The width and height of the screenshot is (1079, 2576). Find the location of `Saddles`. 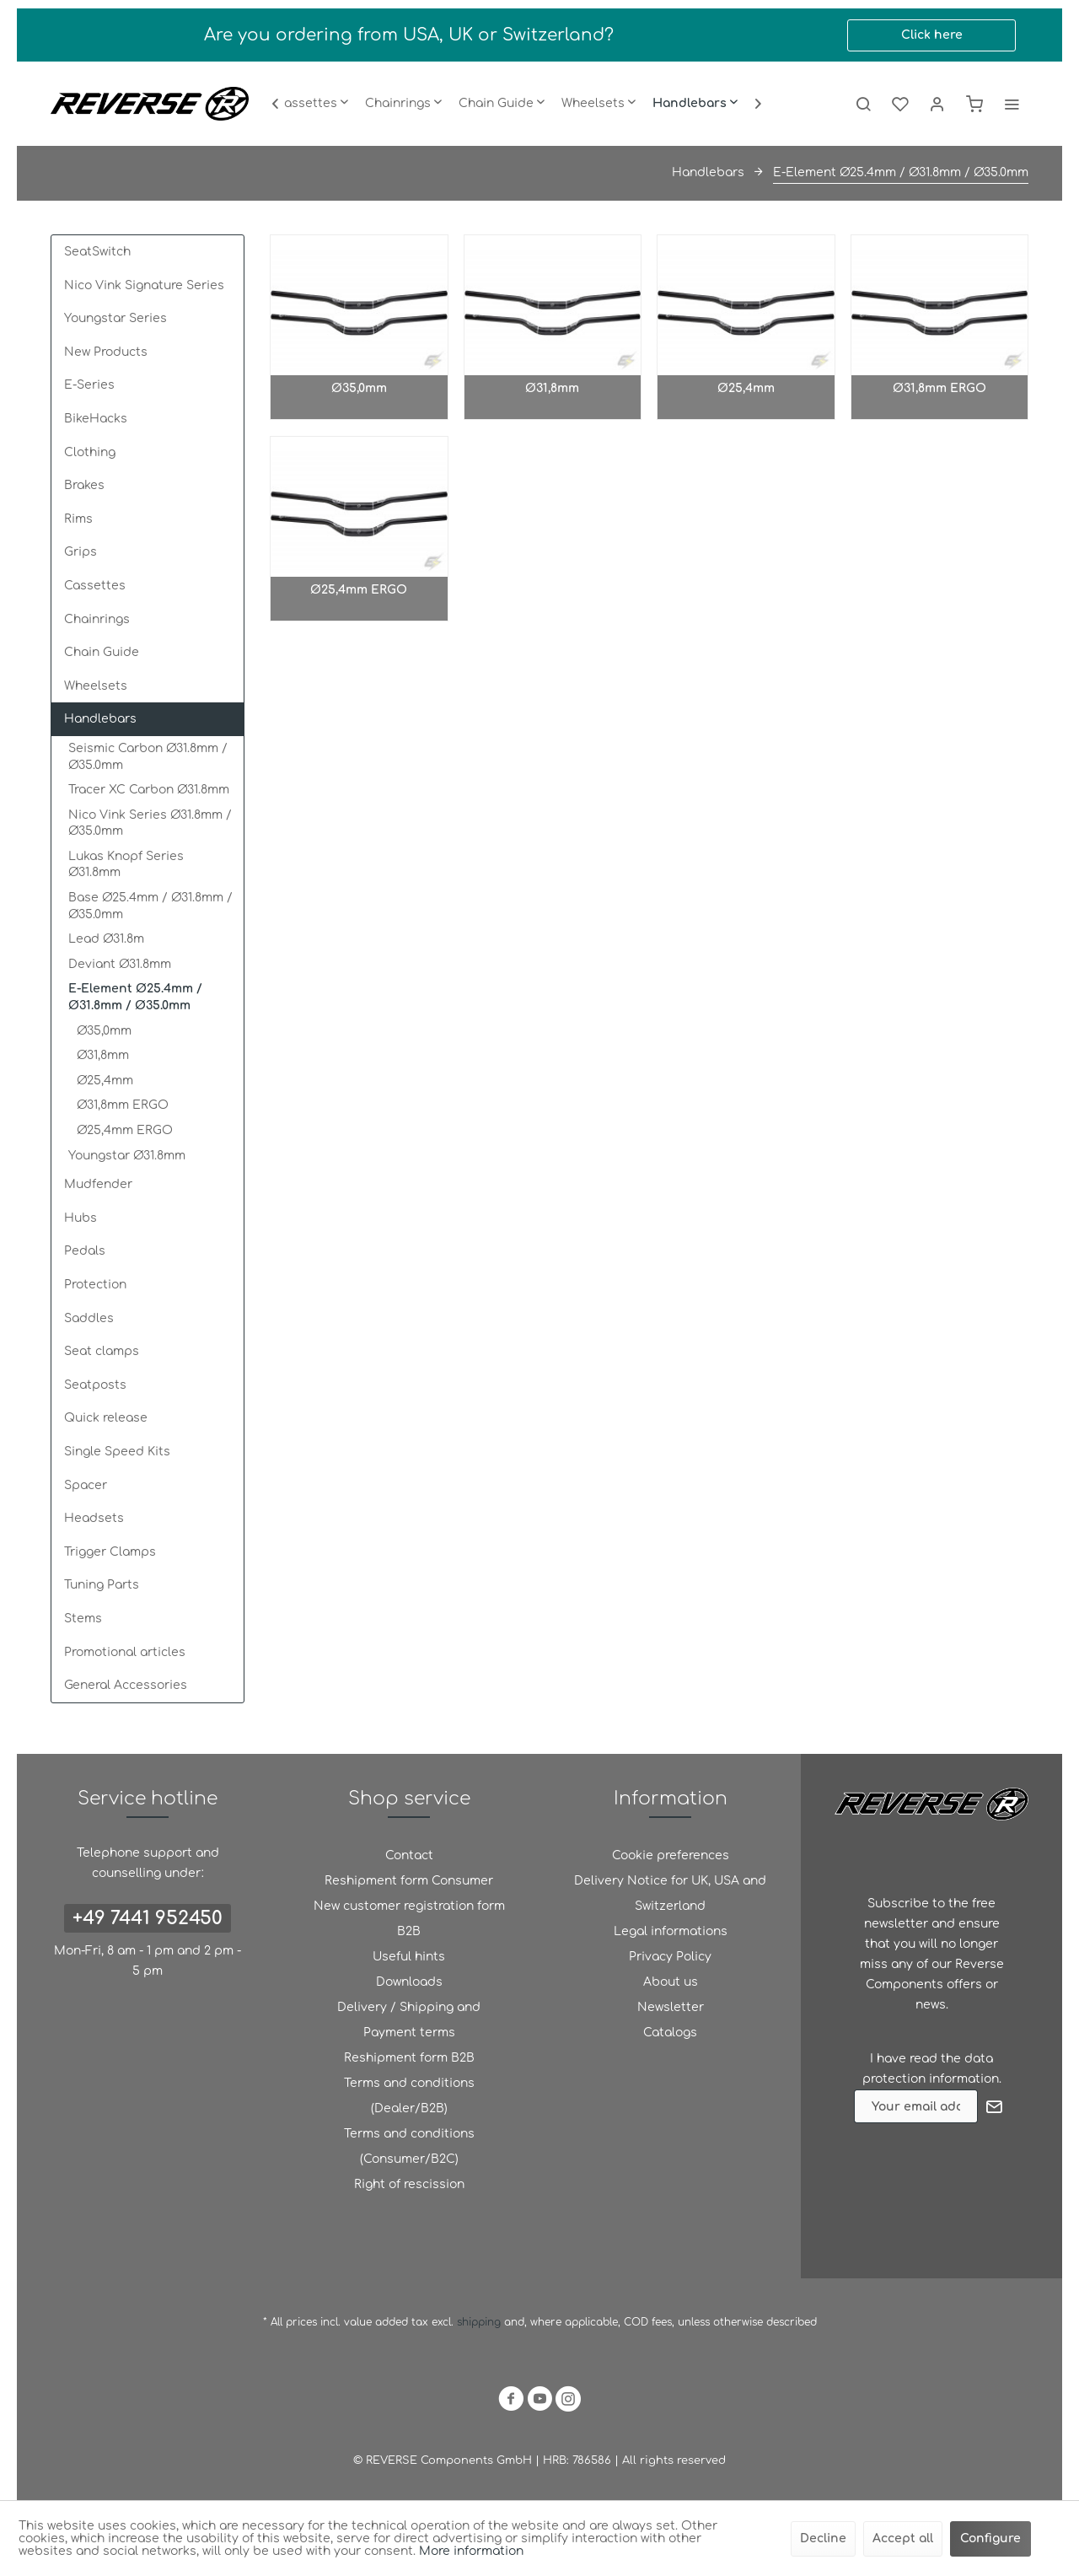

Saddles is located at coordinates (89, 1318).